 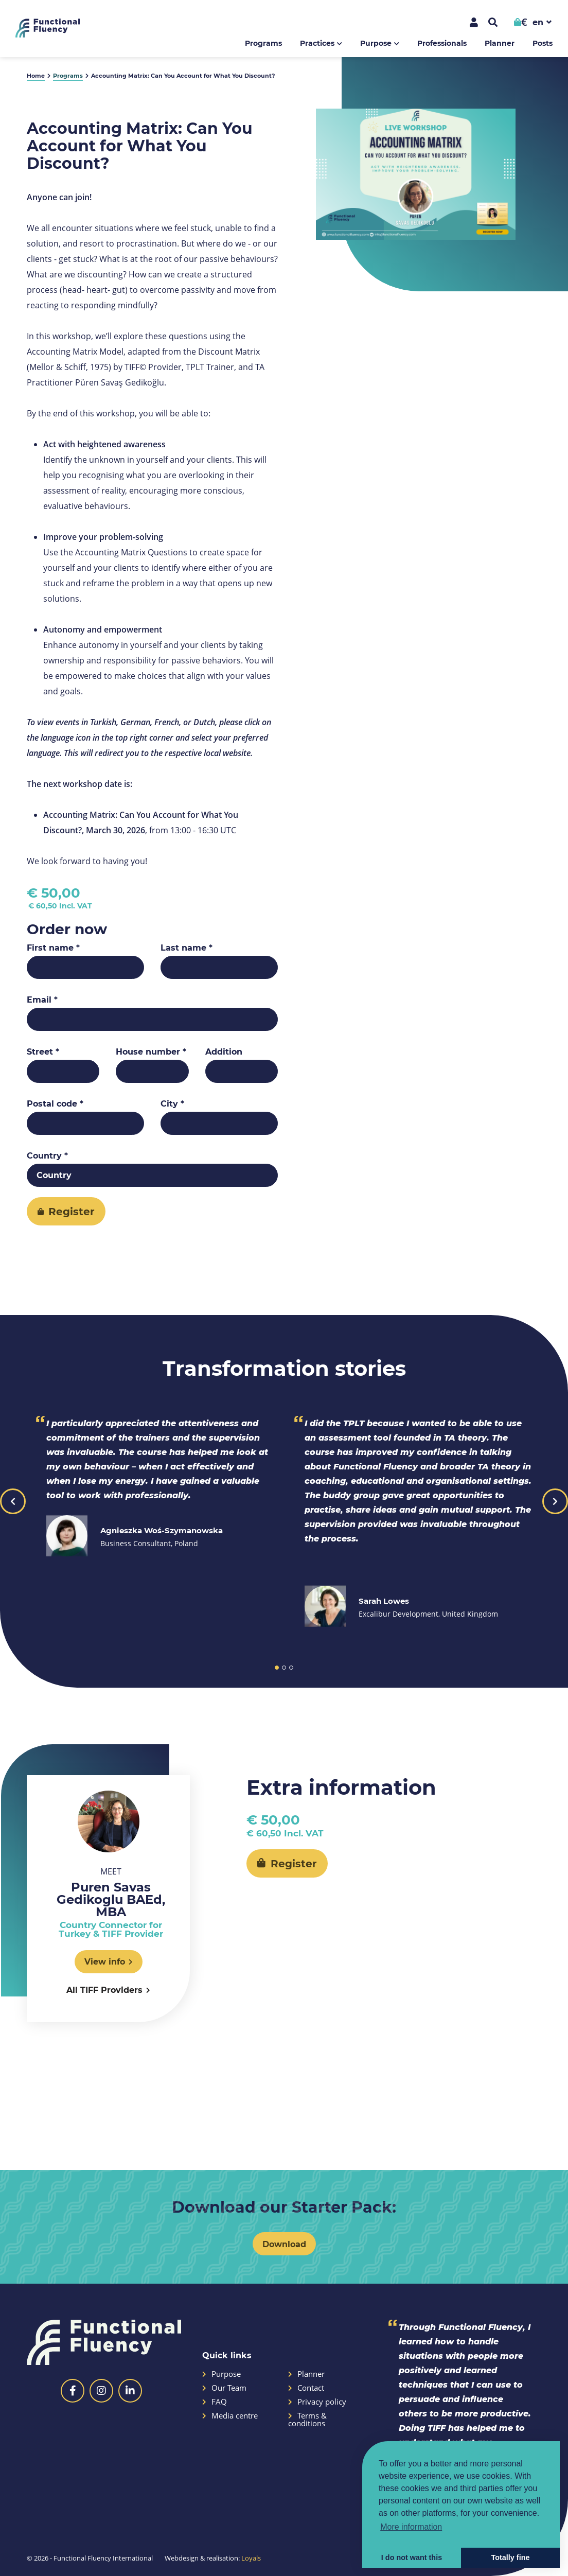 I want to click on [option], so click(x=416, y=174).